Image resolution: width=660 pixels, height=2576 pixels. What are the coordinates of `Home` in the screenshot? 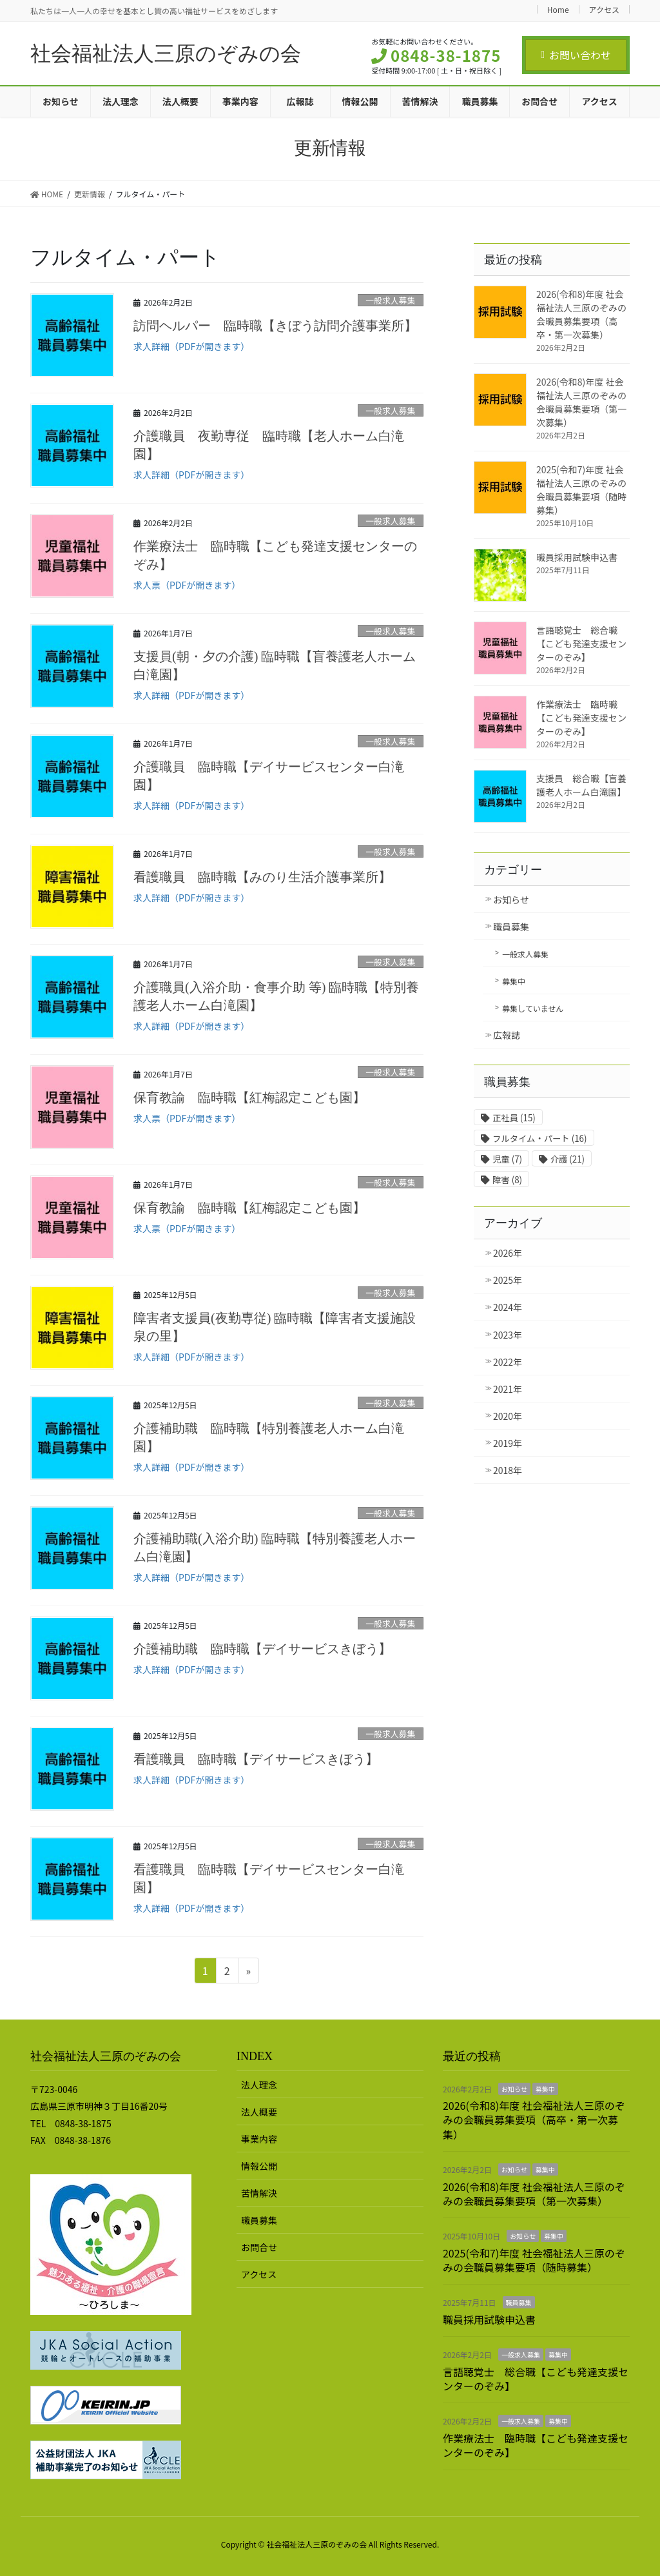 It's located at (558, 9).